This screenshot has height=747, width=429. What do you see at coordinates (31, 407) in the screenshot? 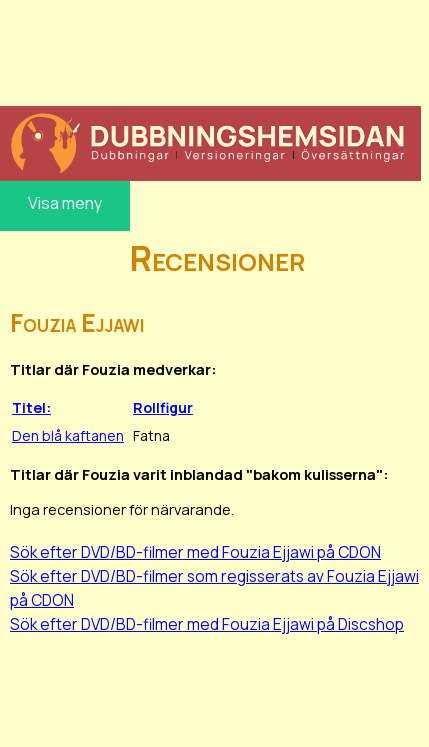
I see `Titel:` at bounding box center [31, 407].